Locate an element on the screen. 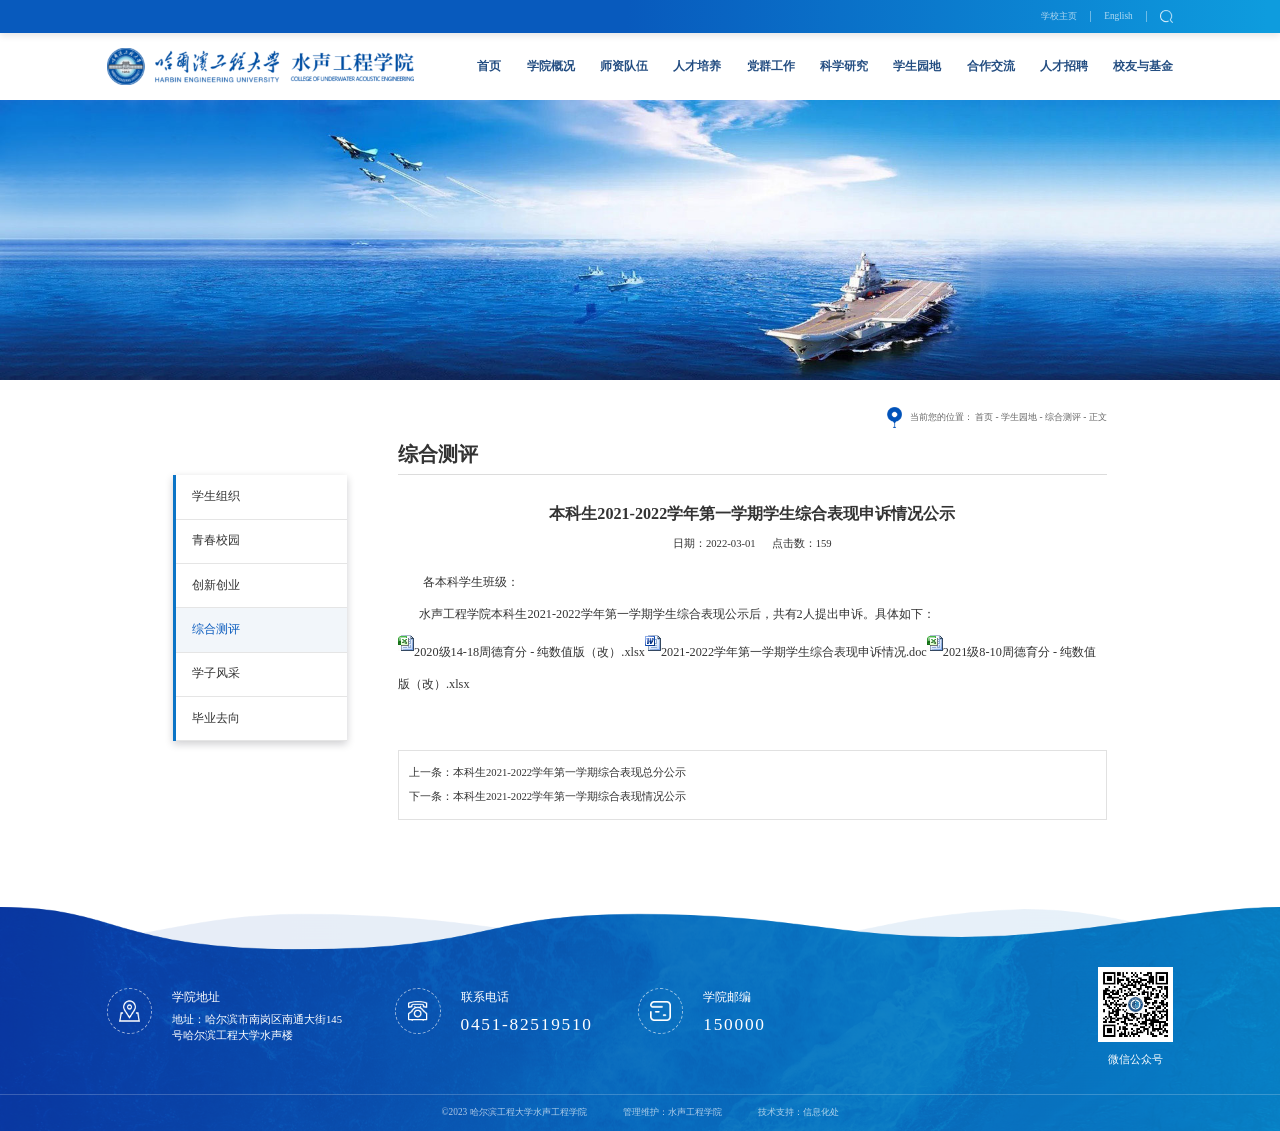 The height and width of the screenshot is (1131, 1280). 学生组织 is located at coordinates (216, 496).